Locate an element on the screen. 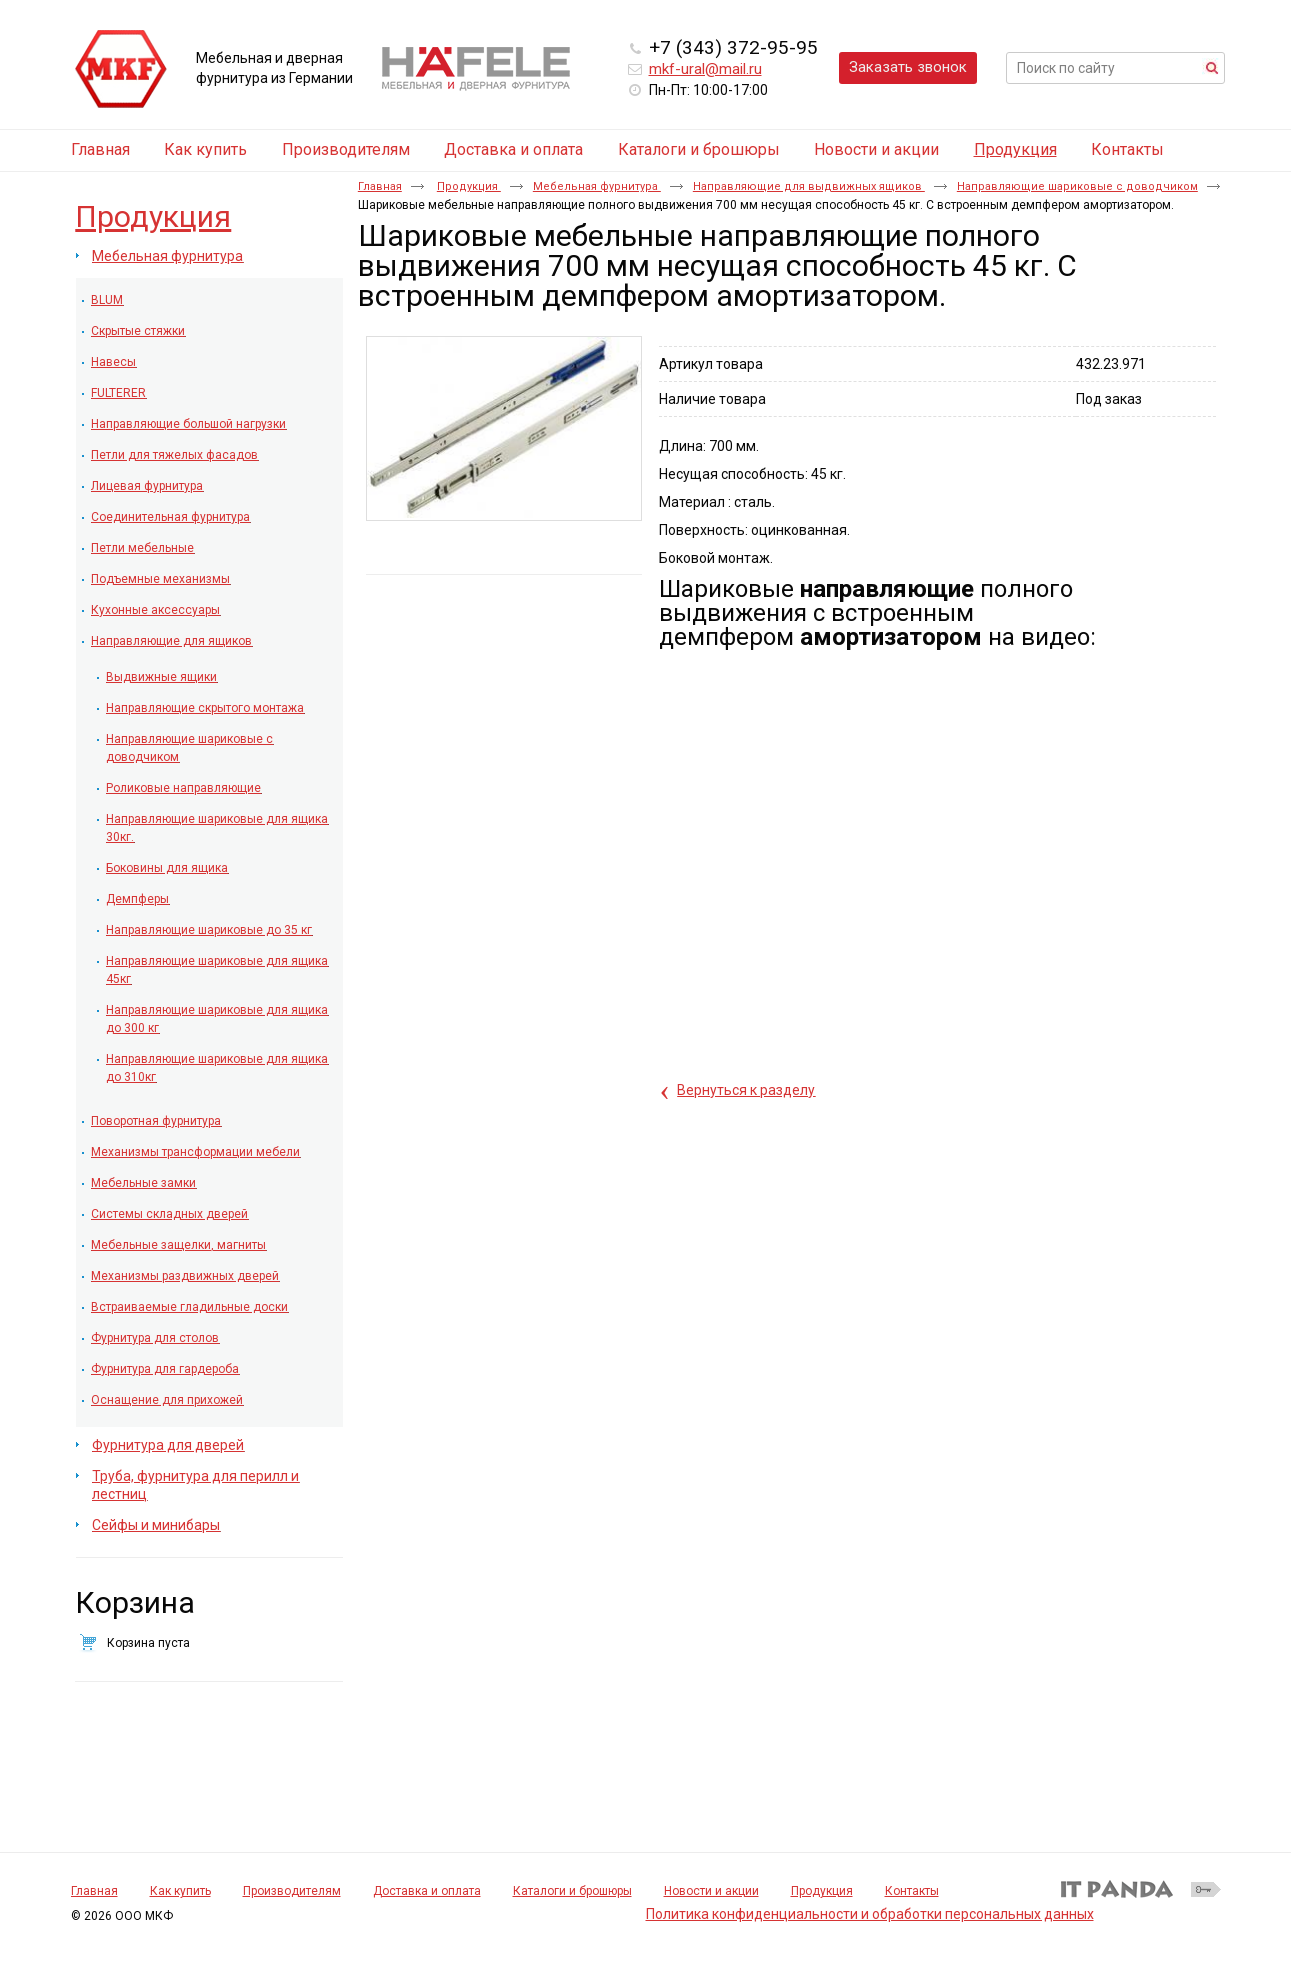  mkf-ural@mail.ru is located at coordinates (705, 69).